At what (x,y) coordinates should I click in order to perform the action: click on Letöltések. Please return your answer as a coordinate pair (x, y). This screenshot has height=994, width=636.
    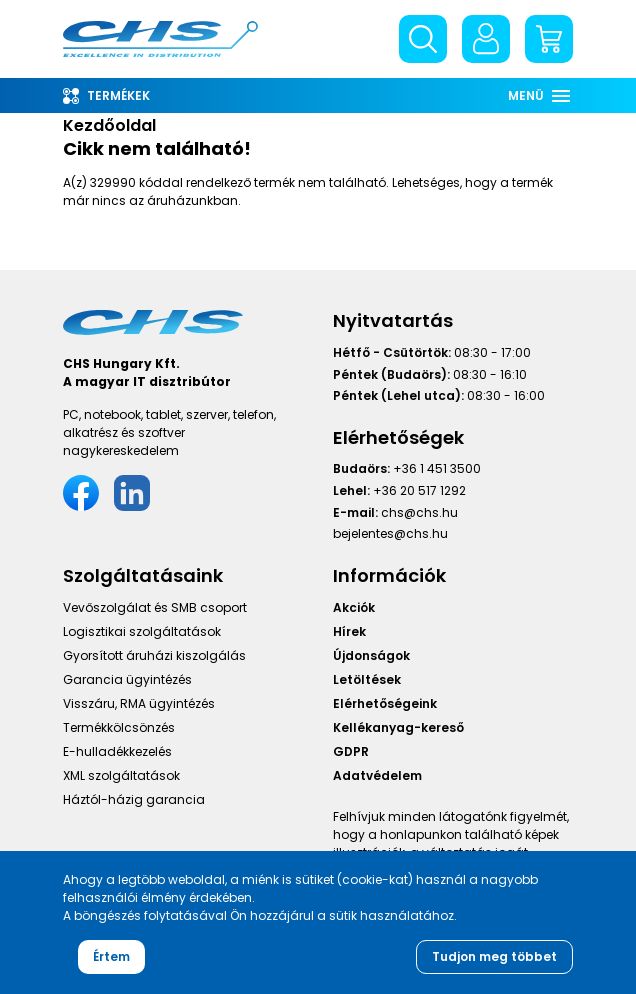
    Looking at the image, I should click on (367, 680).